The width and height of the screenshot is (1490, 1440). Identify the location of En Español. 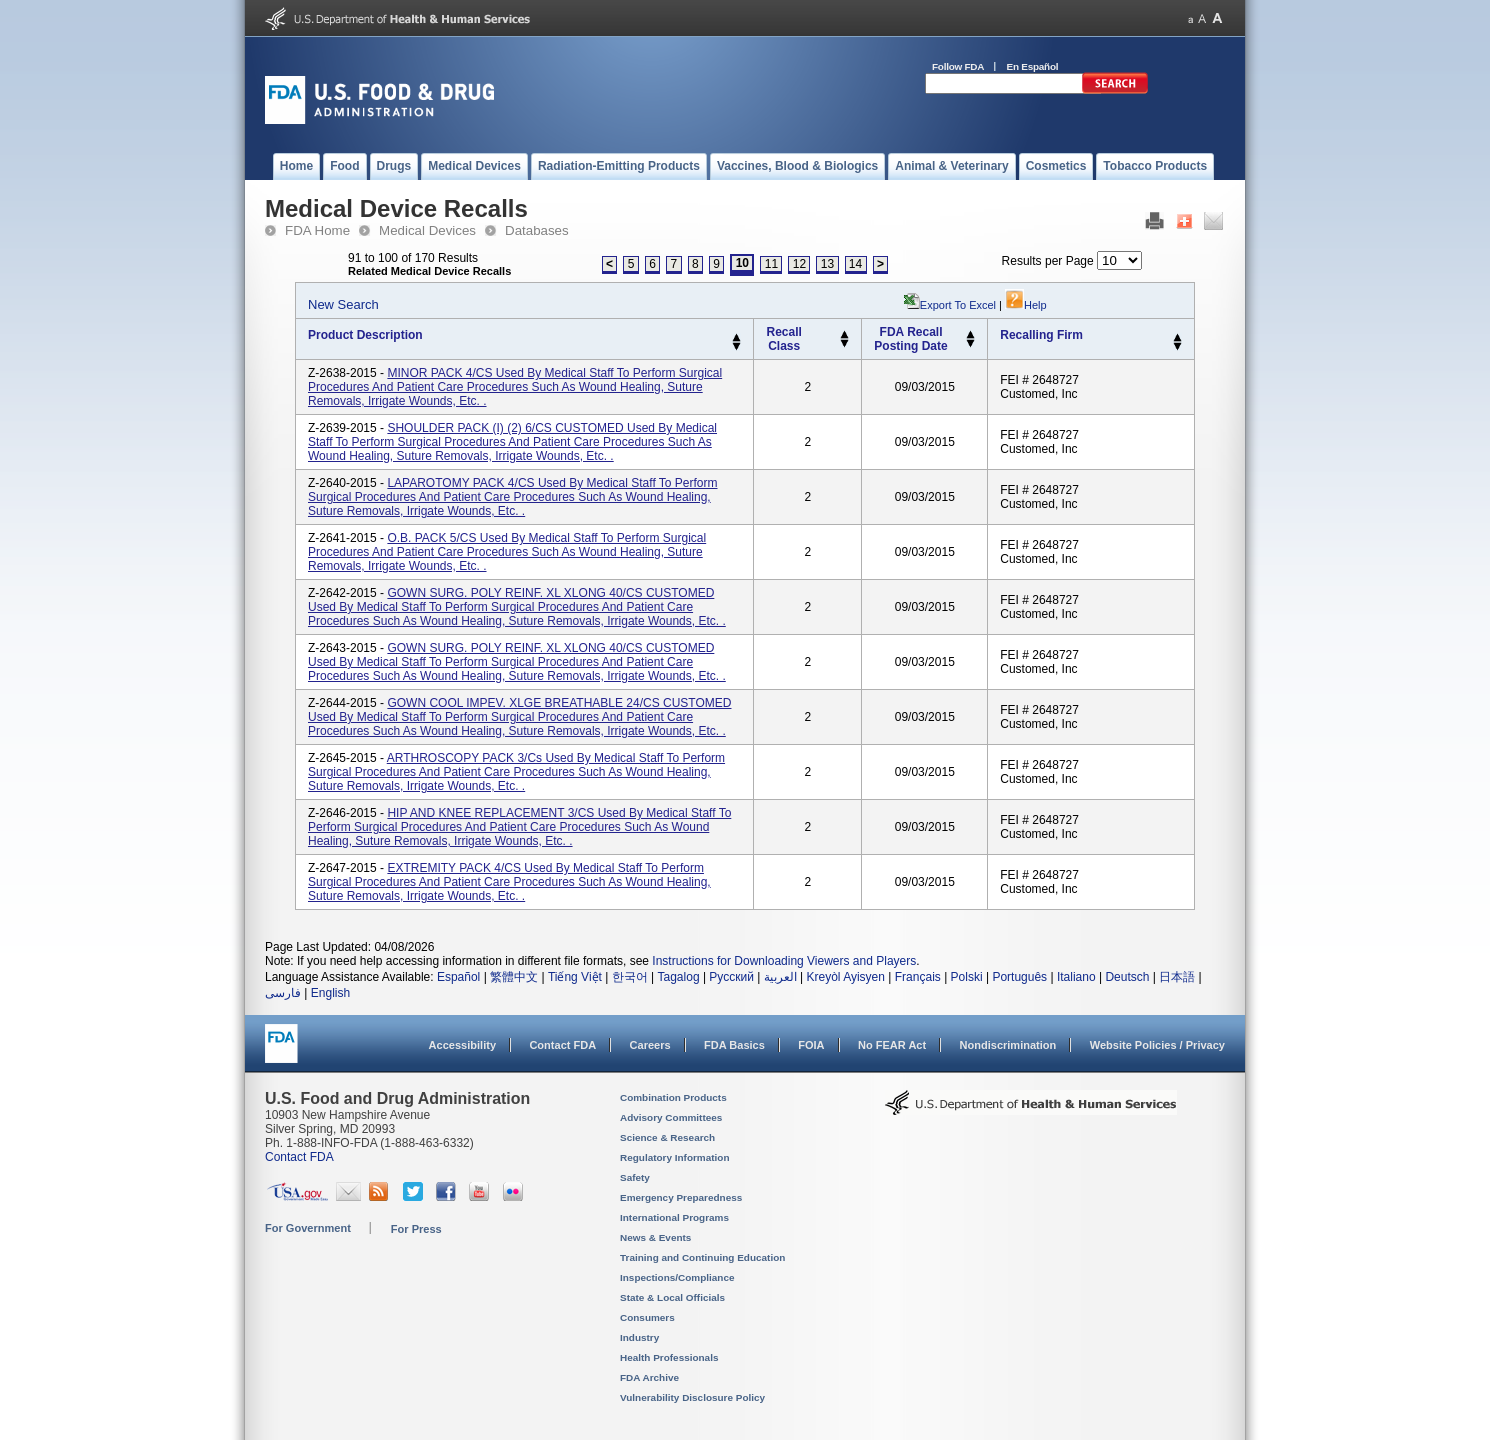
(1033, 66).